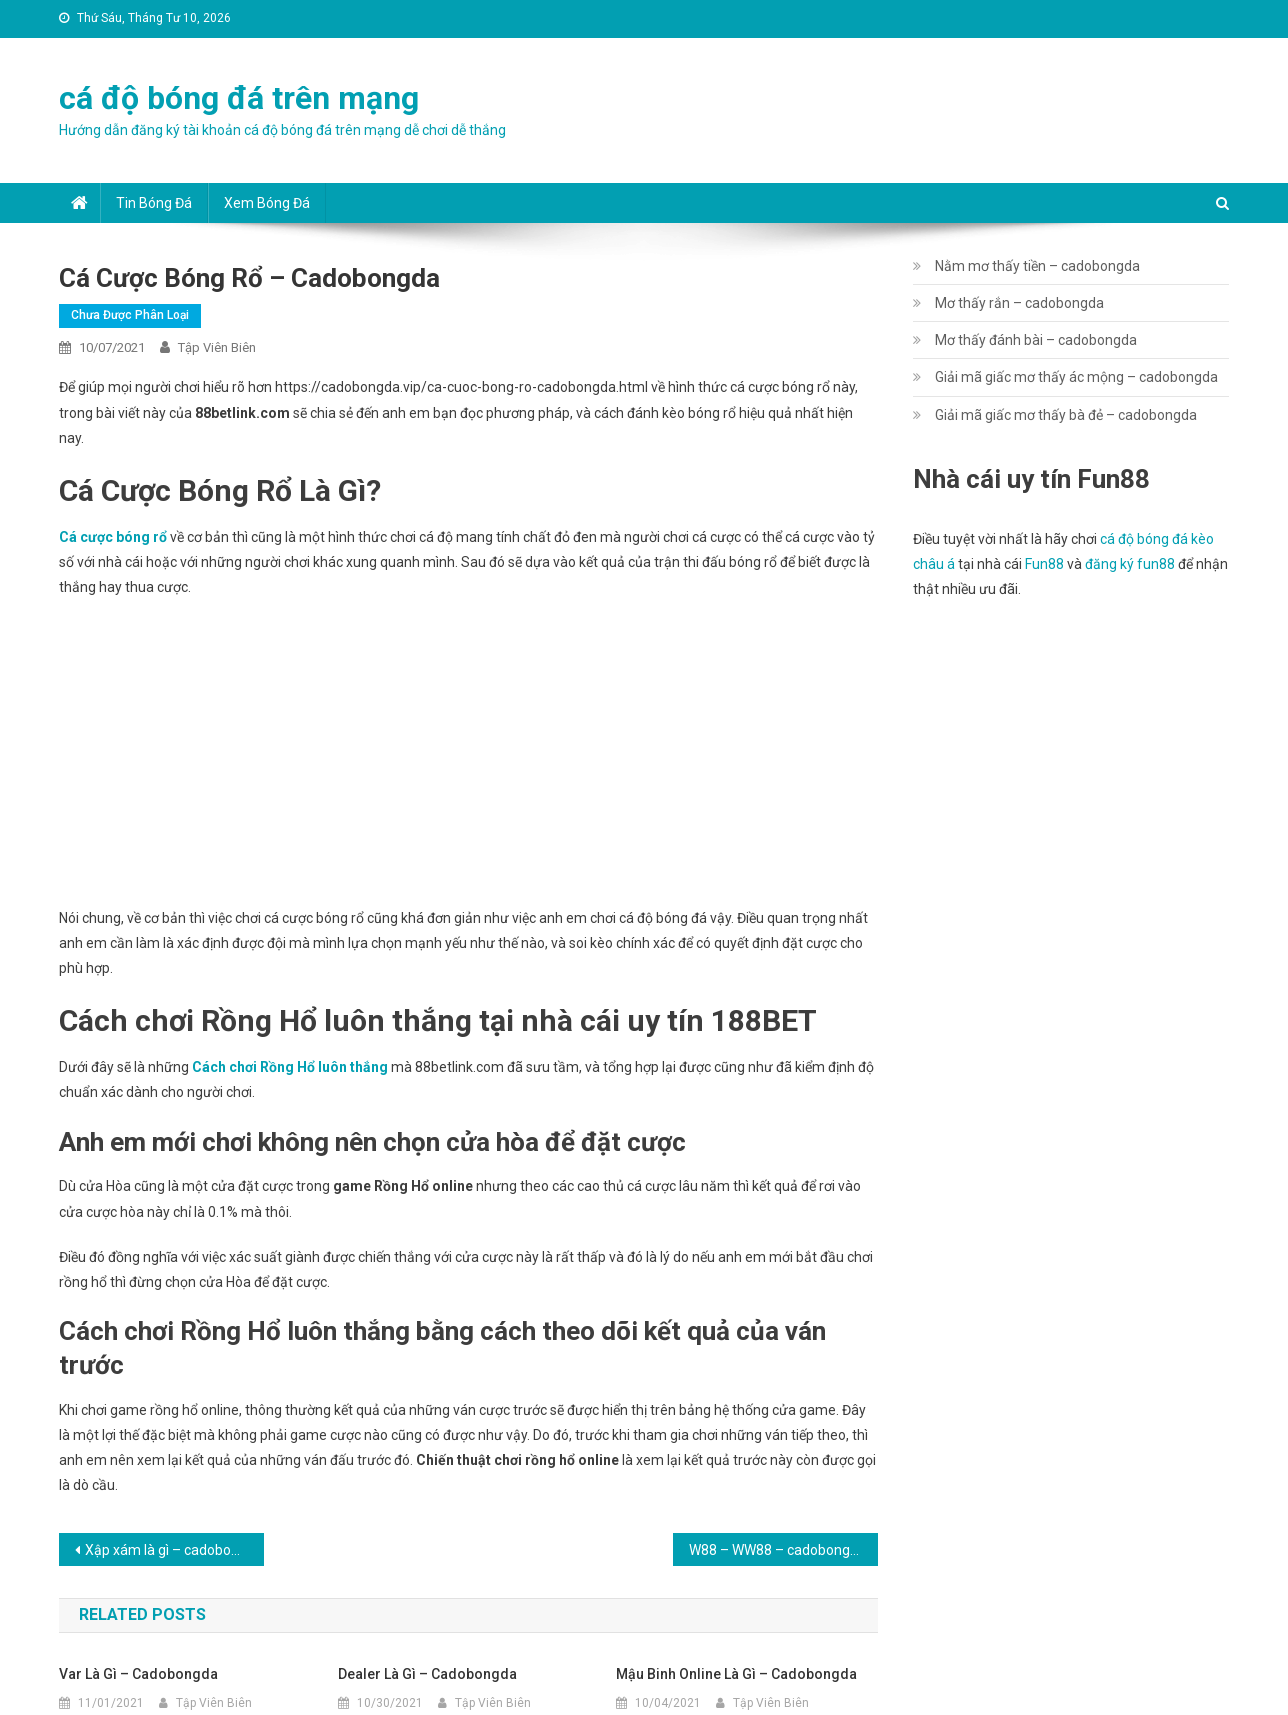 The width and height of the screenshot is (1288, 1715). What do you see at coordinates (777, 1550) in the screenshot?
I see `W88 – WW88 – cadobongda` at bounding box center [777, 1550].